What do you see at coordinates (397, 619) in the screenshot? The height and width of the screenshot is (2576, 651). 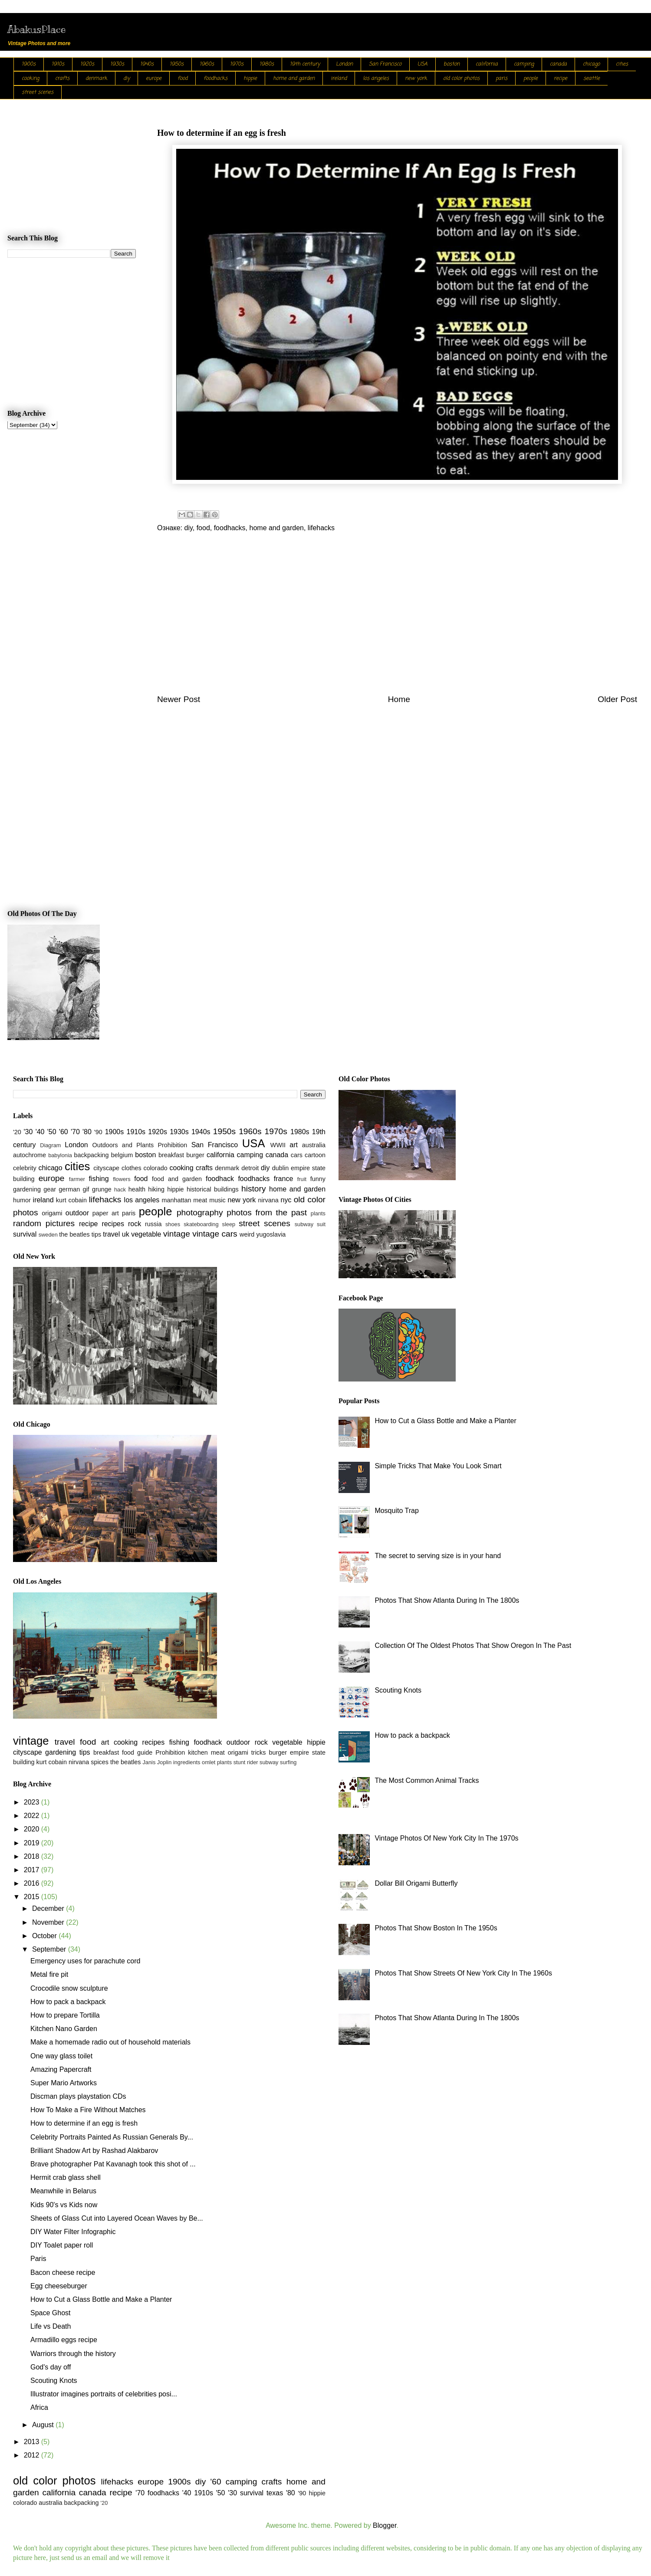 I see `[Advertisement]` at bounding box center [397, 619].